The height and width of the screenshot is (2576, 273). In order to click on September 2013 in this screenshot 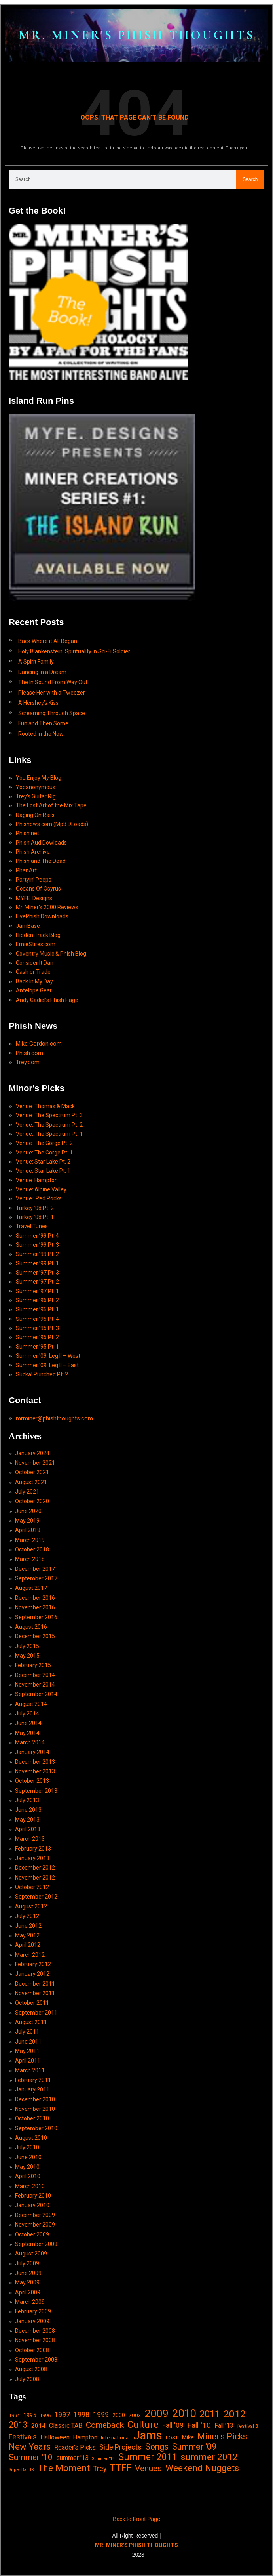, I will do `click(36, 1791)`.